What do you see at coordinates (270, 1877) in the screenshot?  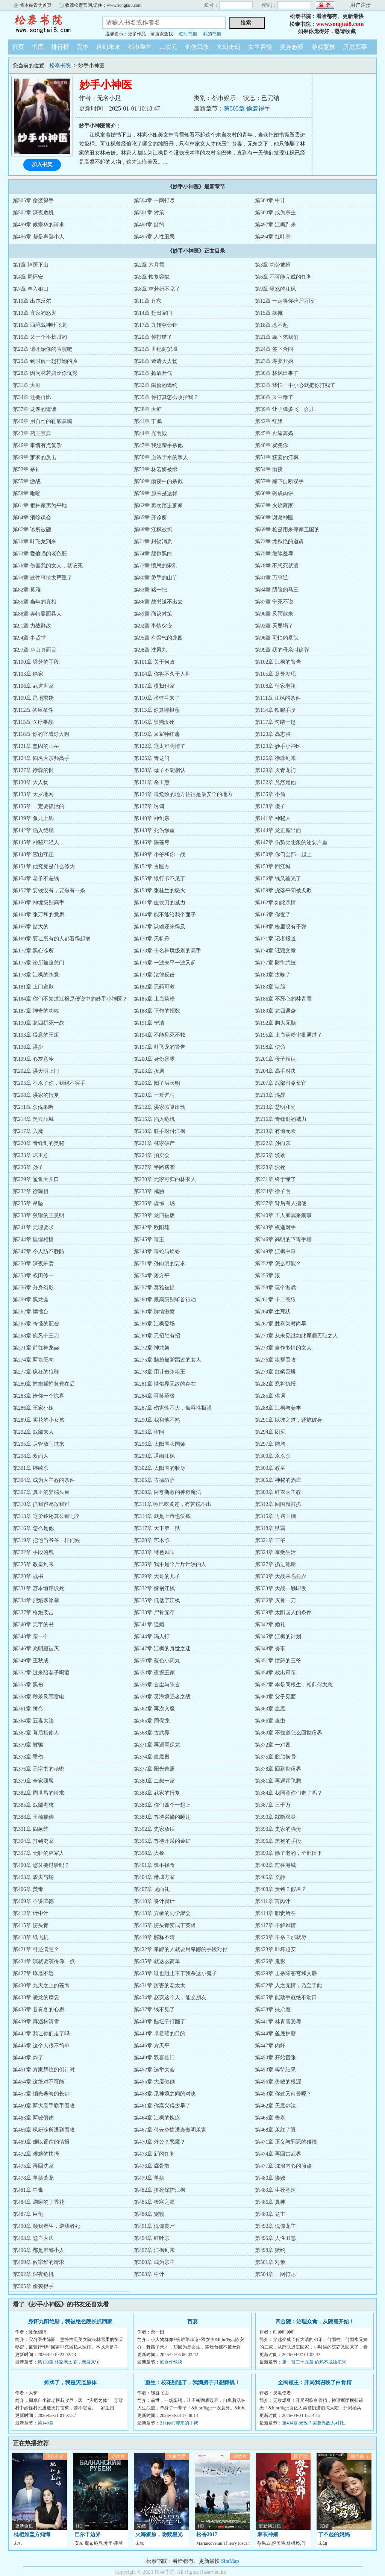 I see `第405章 文静` at bounding box center [270, 1877].